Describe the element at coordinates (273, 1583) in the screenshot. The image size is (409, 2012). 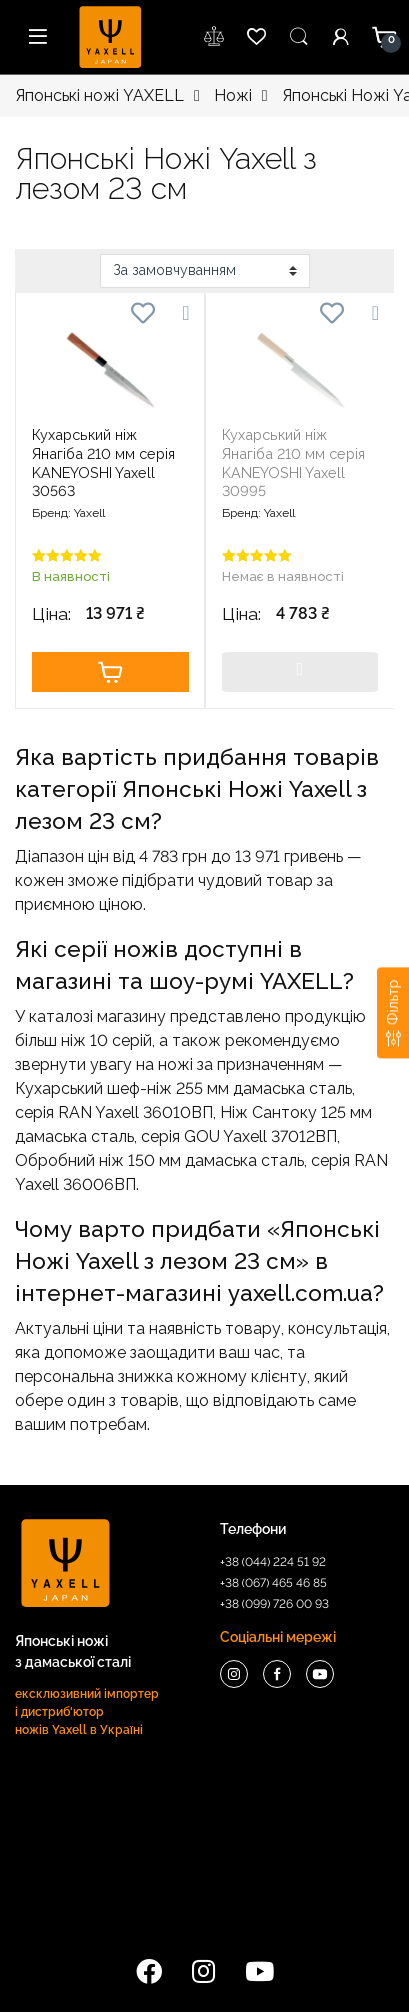
I see `+38 (067) 465 46 85` at that location.